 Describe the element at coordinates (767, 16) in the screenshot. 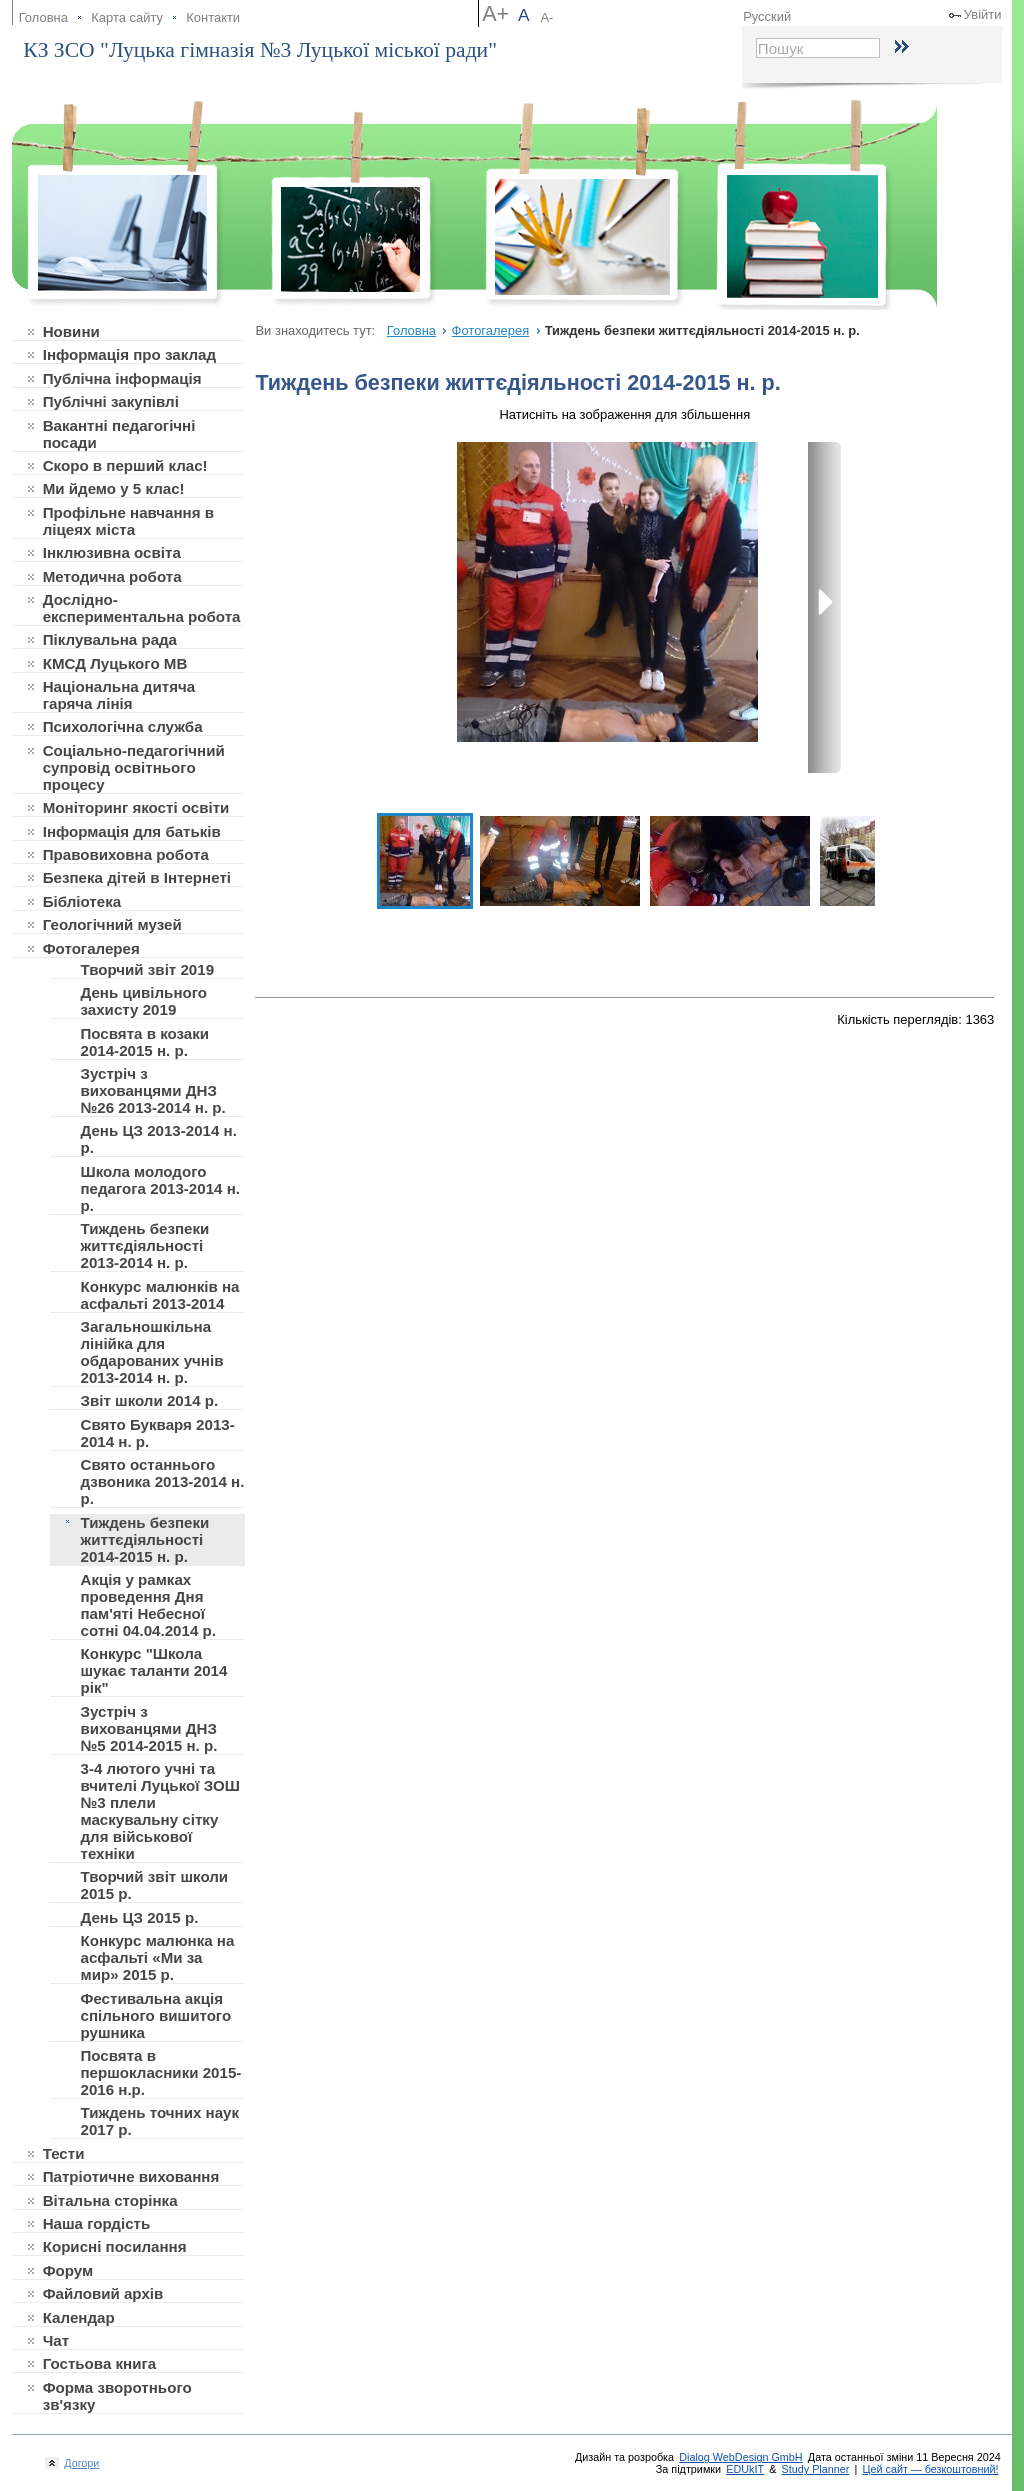

I see `Русский` at that location.